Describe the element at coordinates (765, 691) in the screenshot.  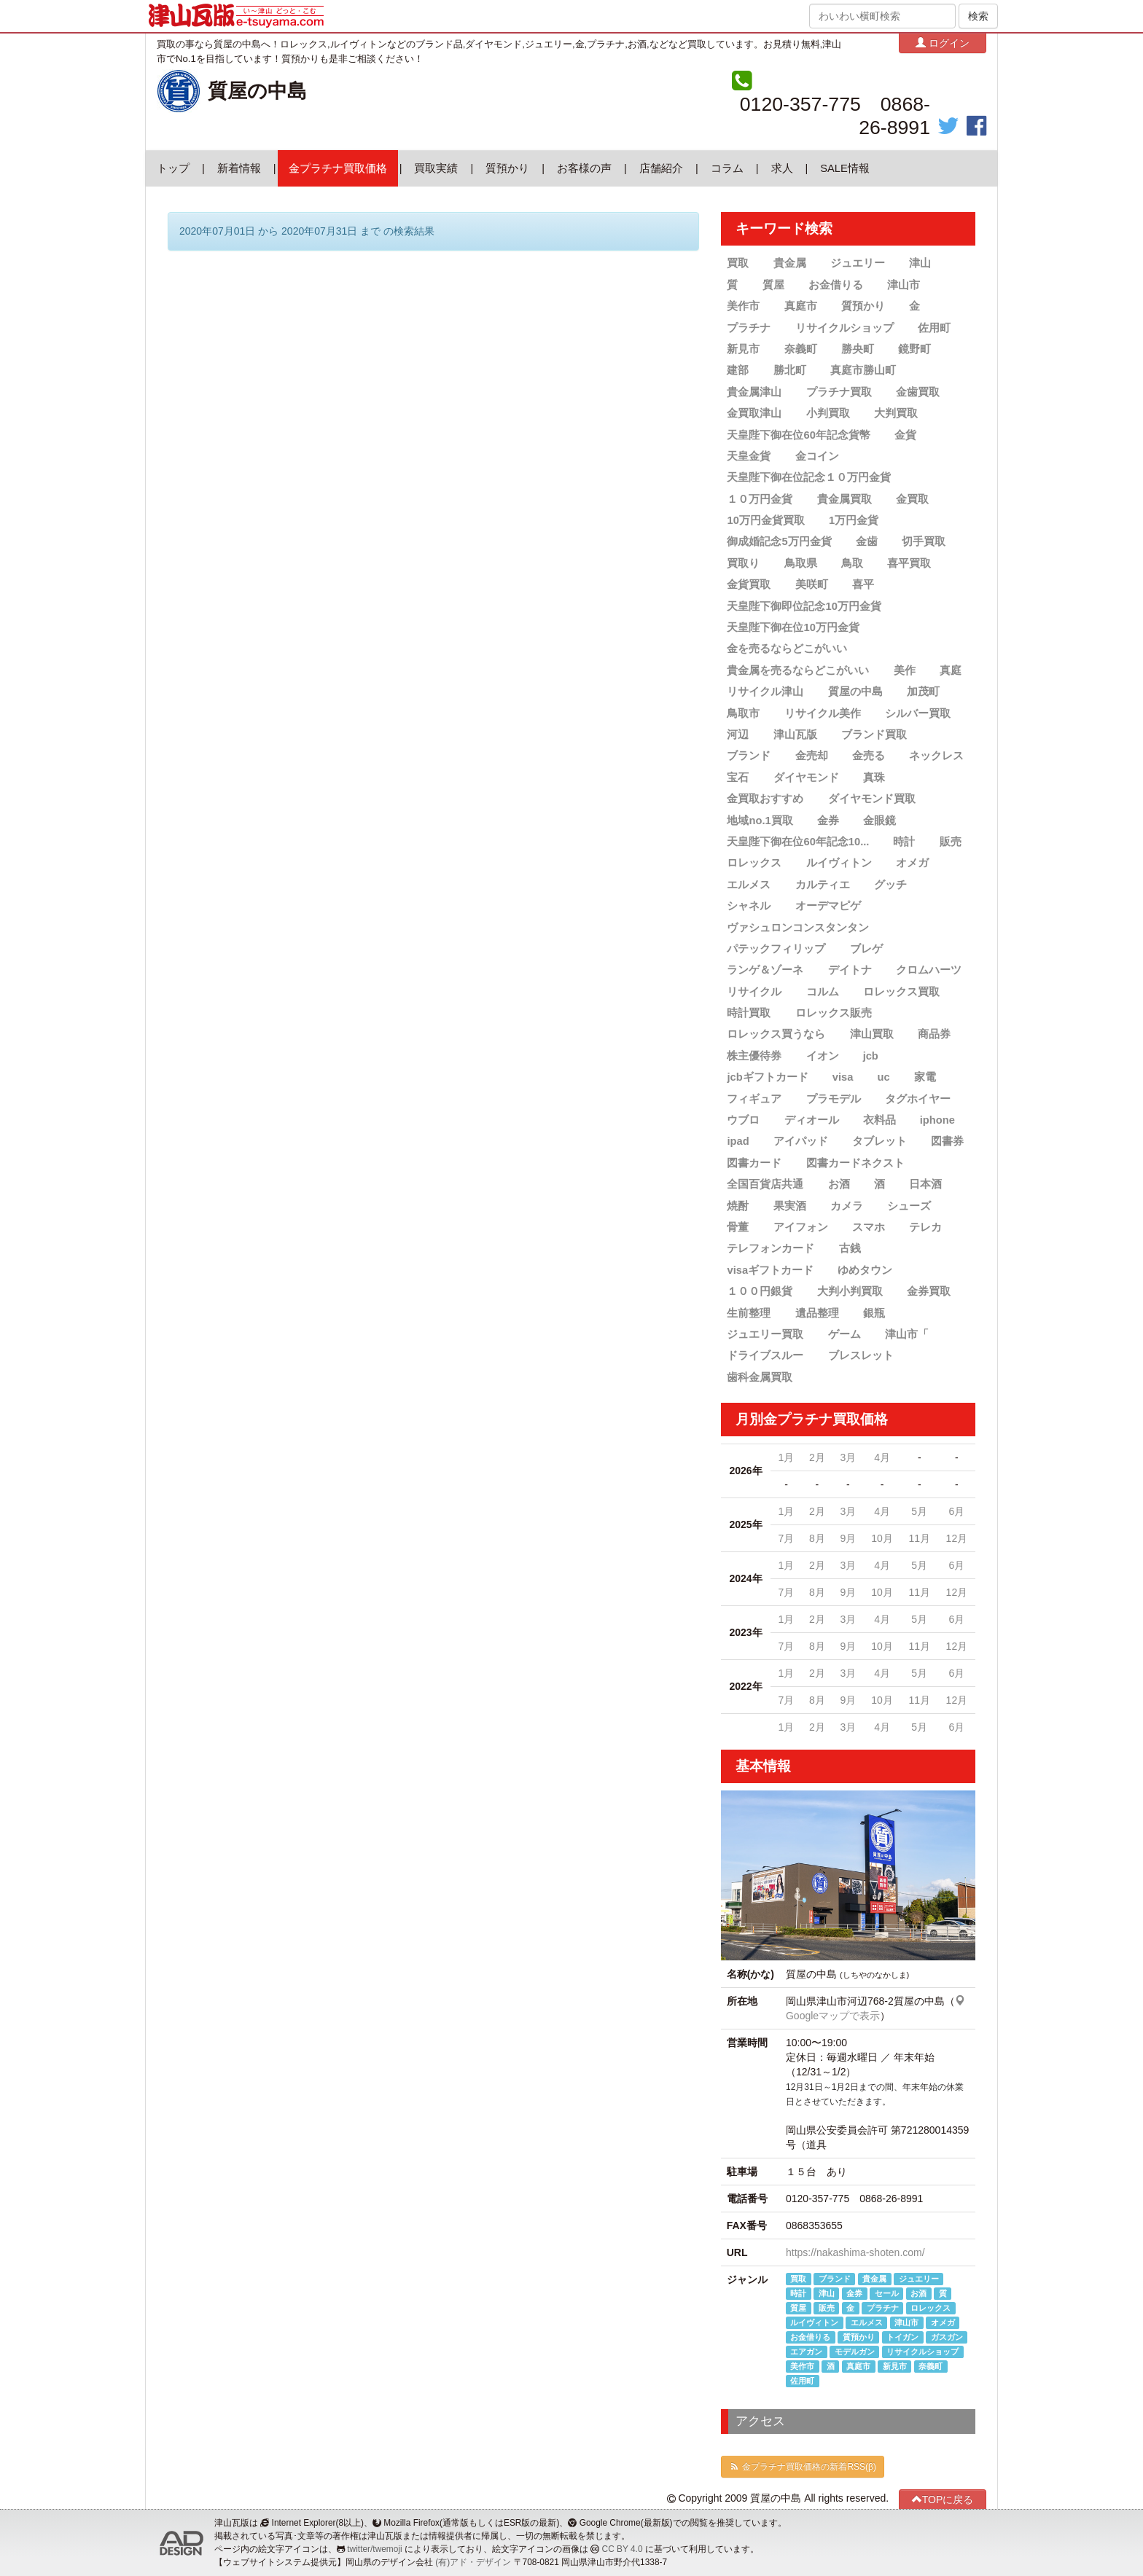
I see `リサイクル津山` at that location.